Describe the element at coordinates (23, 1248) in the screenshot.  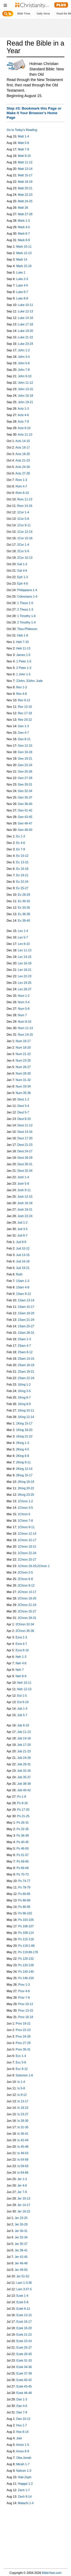
I see `Jud 10-12` at that location.